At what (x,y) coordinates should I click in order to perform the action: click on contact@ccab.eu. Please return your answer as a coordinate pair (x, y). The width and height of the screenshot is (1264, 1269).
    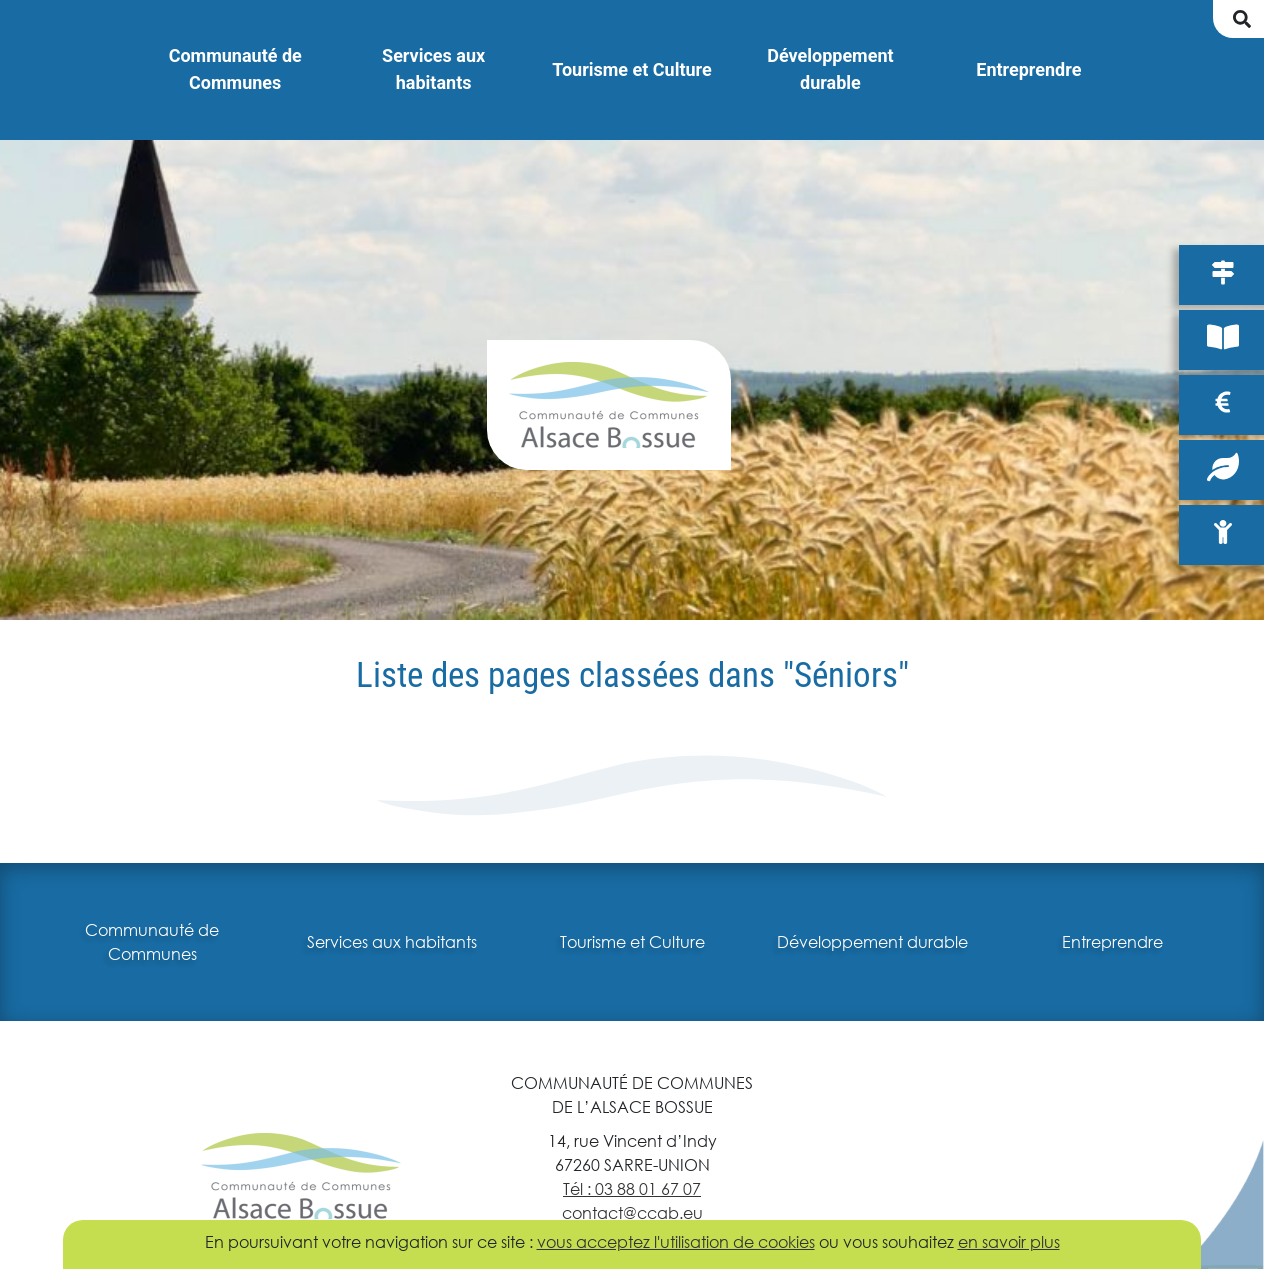
    Looking at the image, I should click on (632, 1212).